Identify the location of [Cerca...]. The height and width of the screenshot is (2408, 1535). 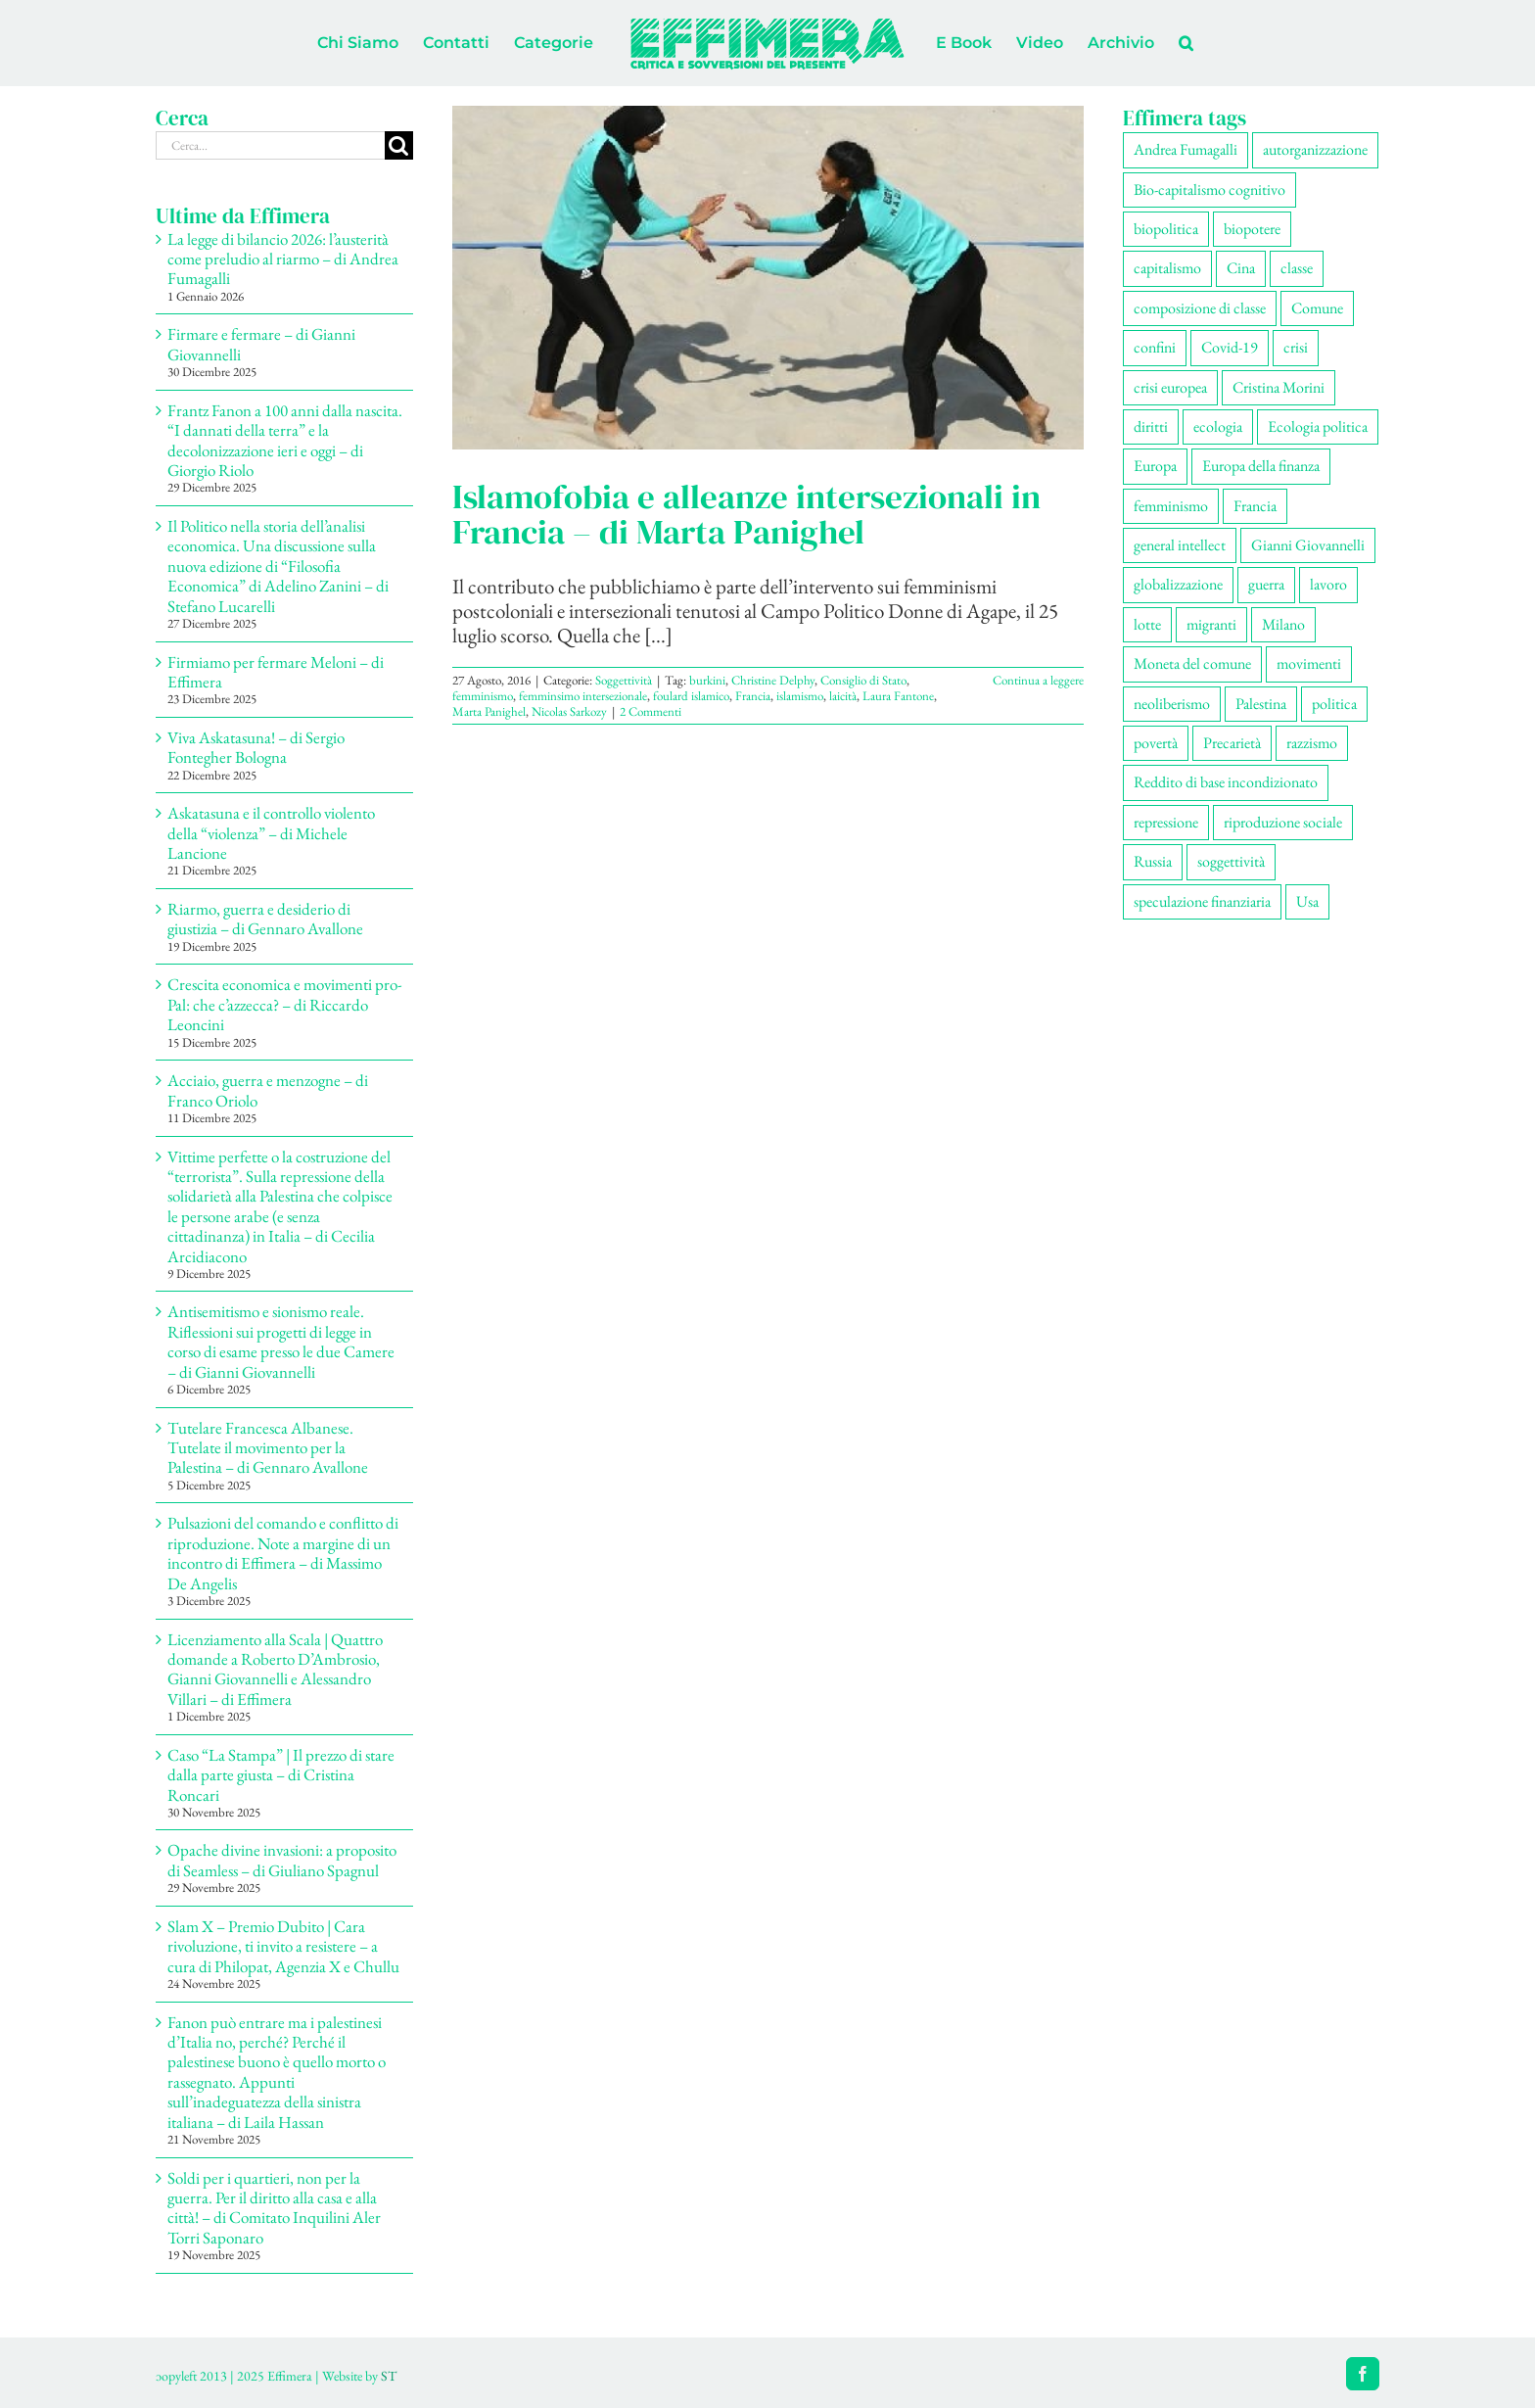
(270, 145).